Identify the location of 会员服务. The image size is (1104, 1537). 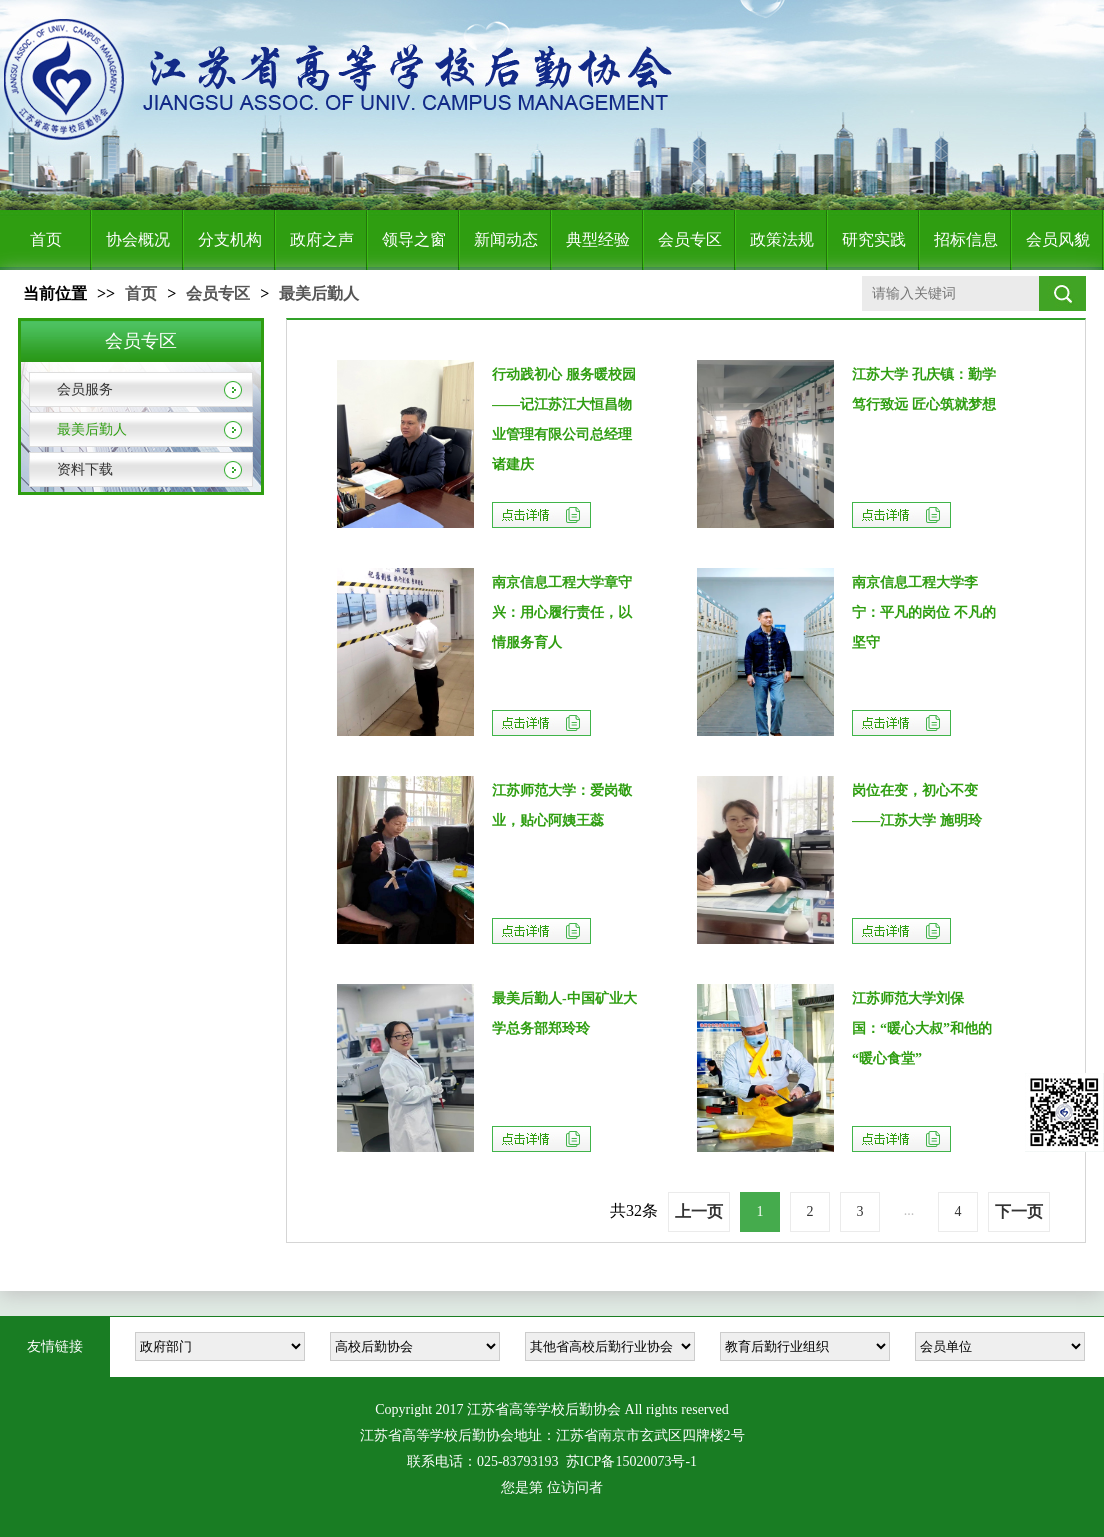
(85, 389).